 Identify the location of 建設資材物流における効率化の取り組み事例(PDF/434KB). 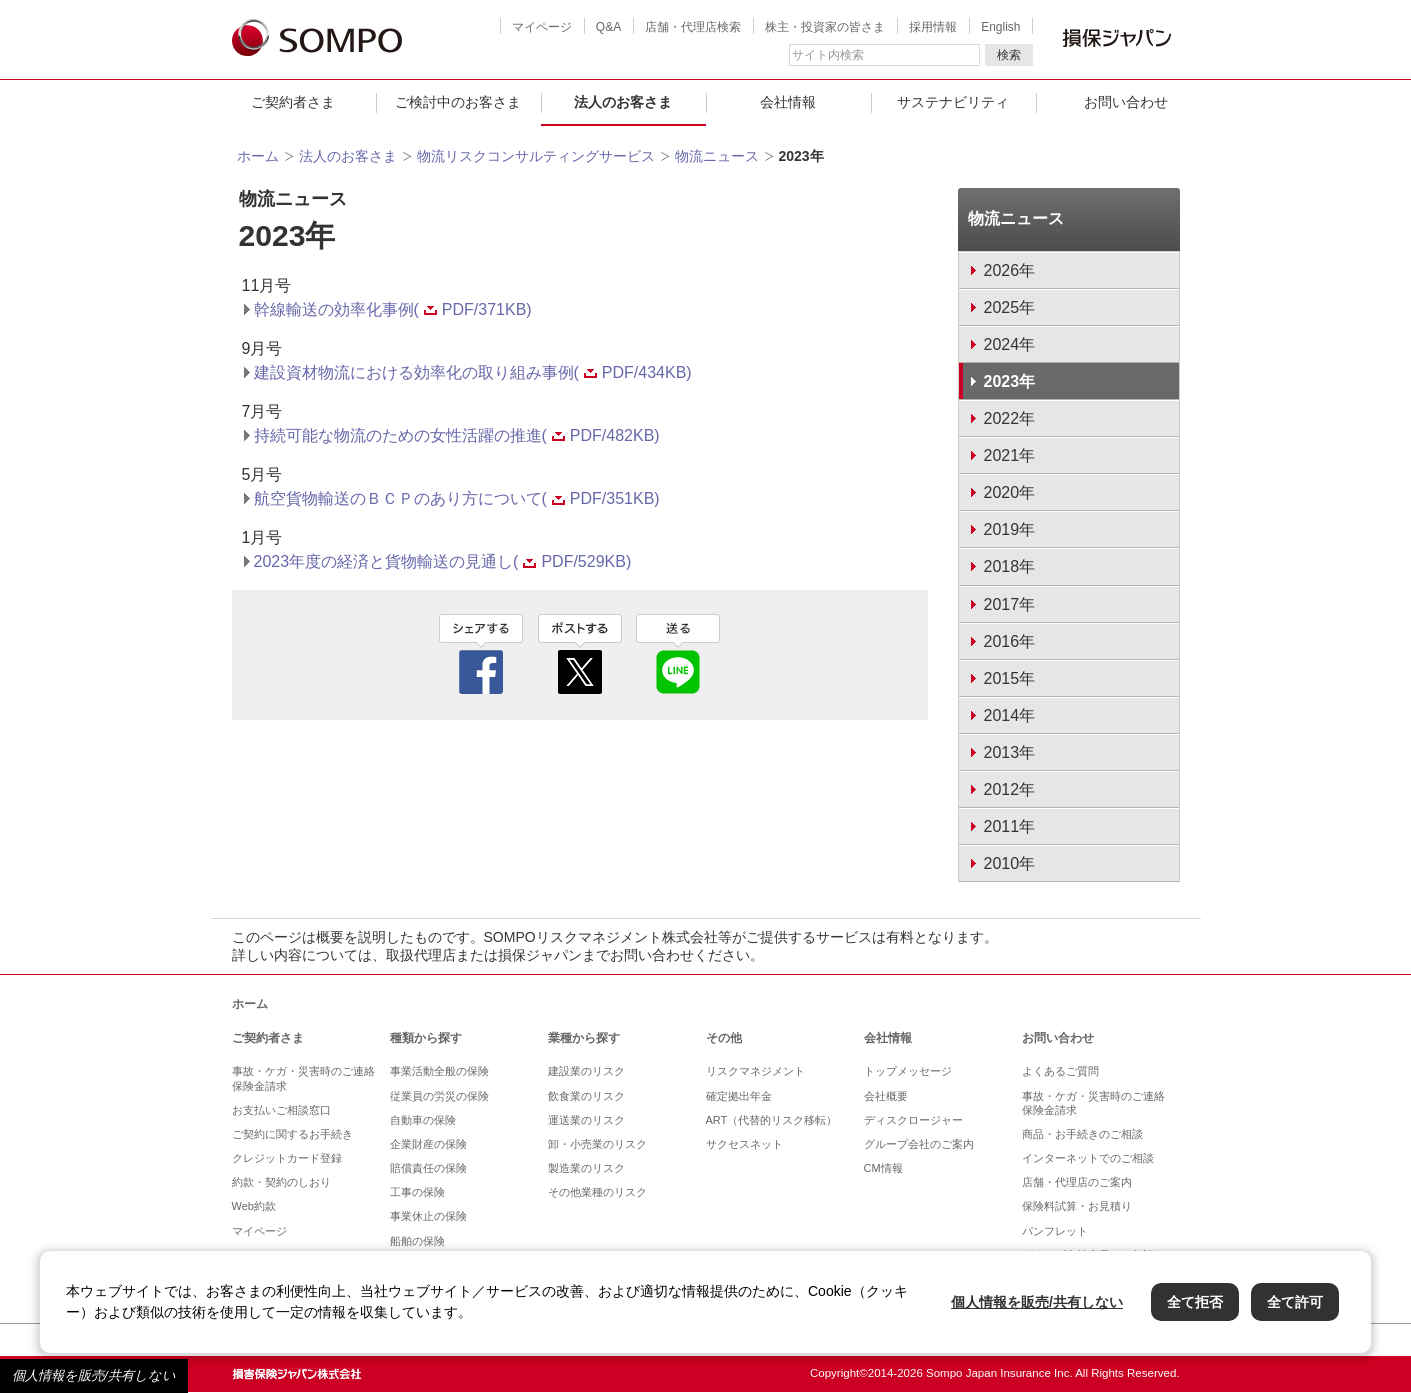
(473, 372).